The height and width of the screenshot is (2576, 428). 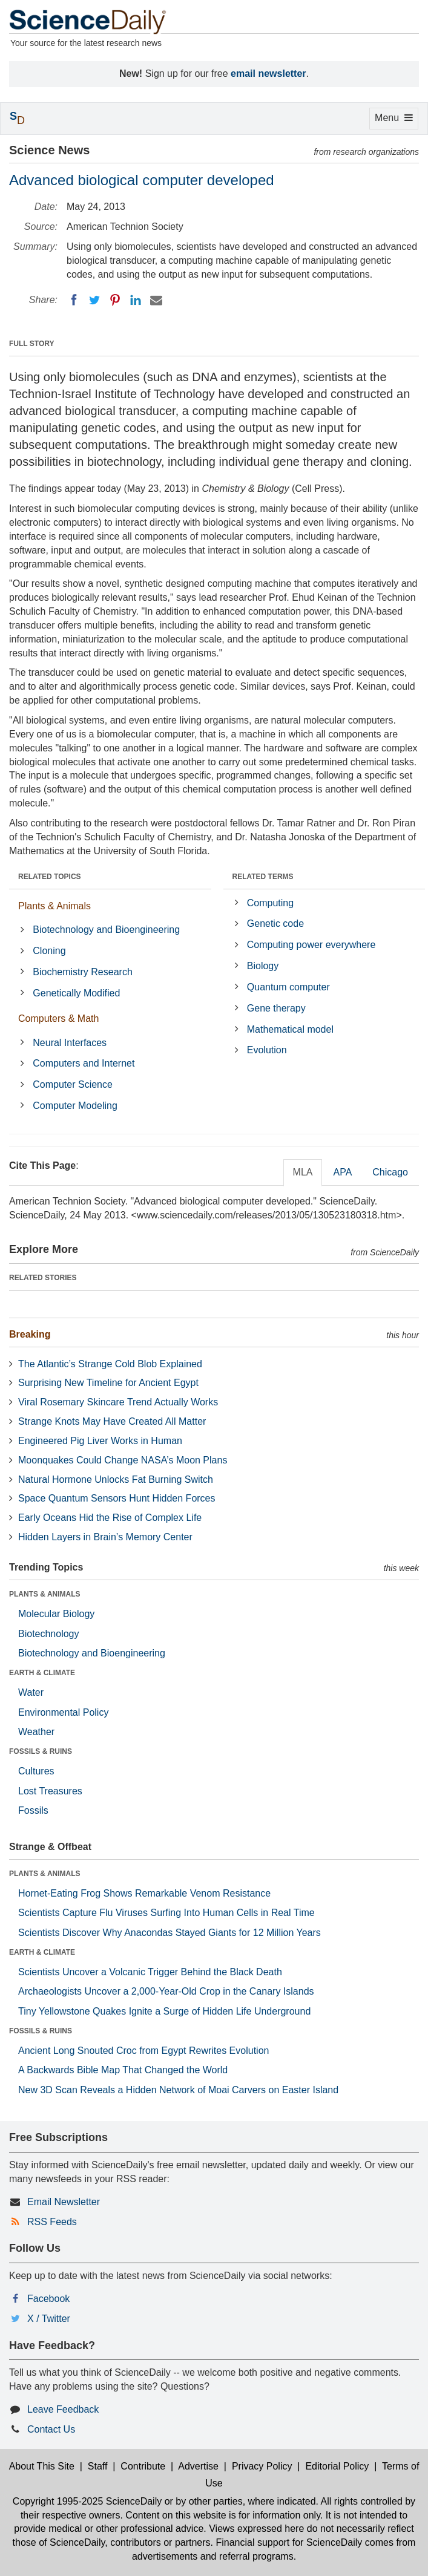 What do you see at coordinates (150, 1972) in the screenshot?
I see `Scientists Uncover a Volcanic Trigger Behind the Black Death` at bounding box center [150, 1972].